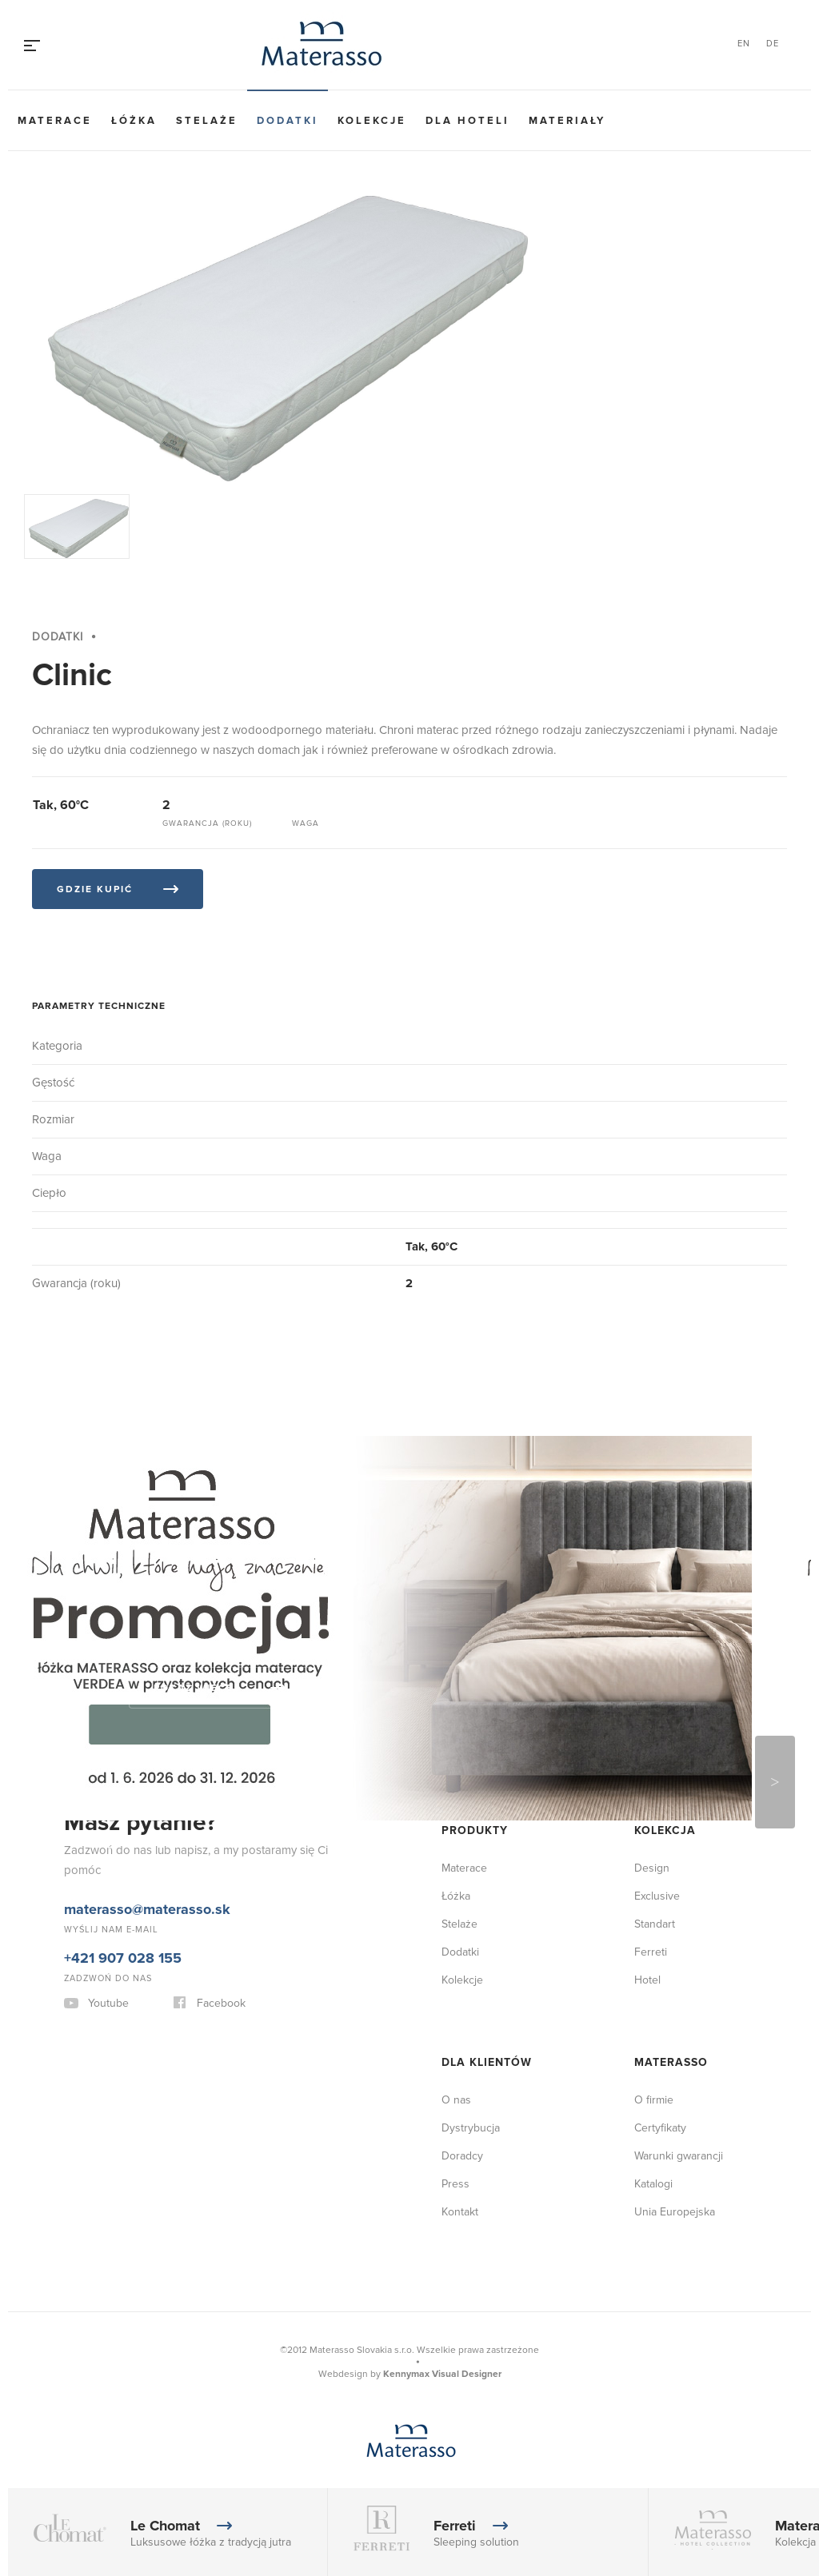 The width and height of the screenshot is (819, 2576). I want to click on Unia Europejska, so click(674, 2212).